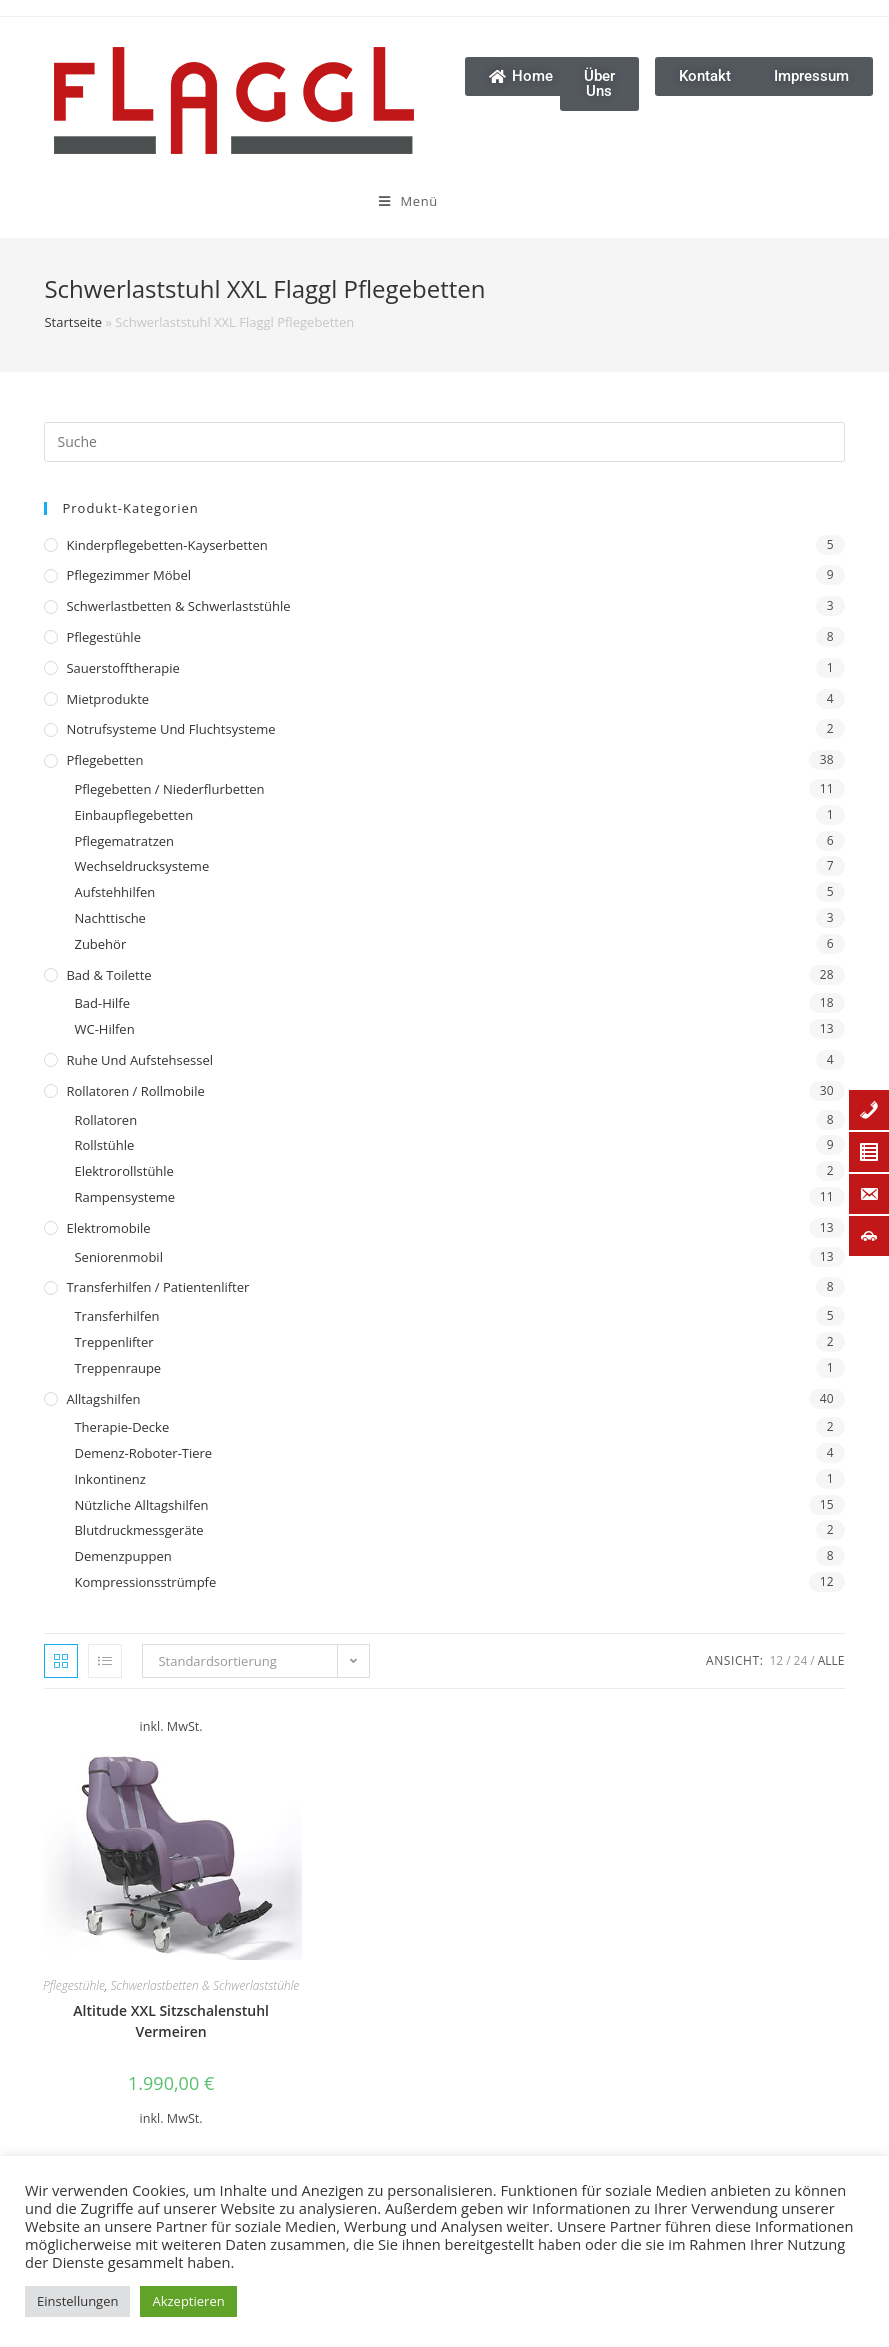  What do you see at coordinates (157, 1287) in the screenshot?
I see `Transferhilfen / Patientenlifter` at bounding box center [157, 1287].